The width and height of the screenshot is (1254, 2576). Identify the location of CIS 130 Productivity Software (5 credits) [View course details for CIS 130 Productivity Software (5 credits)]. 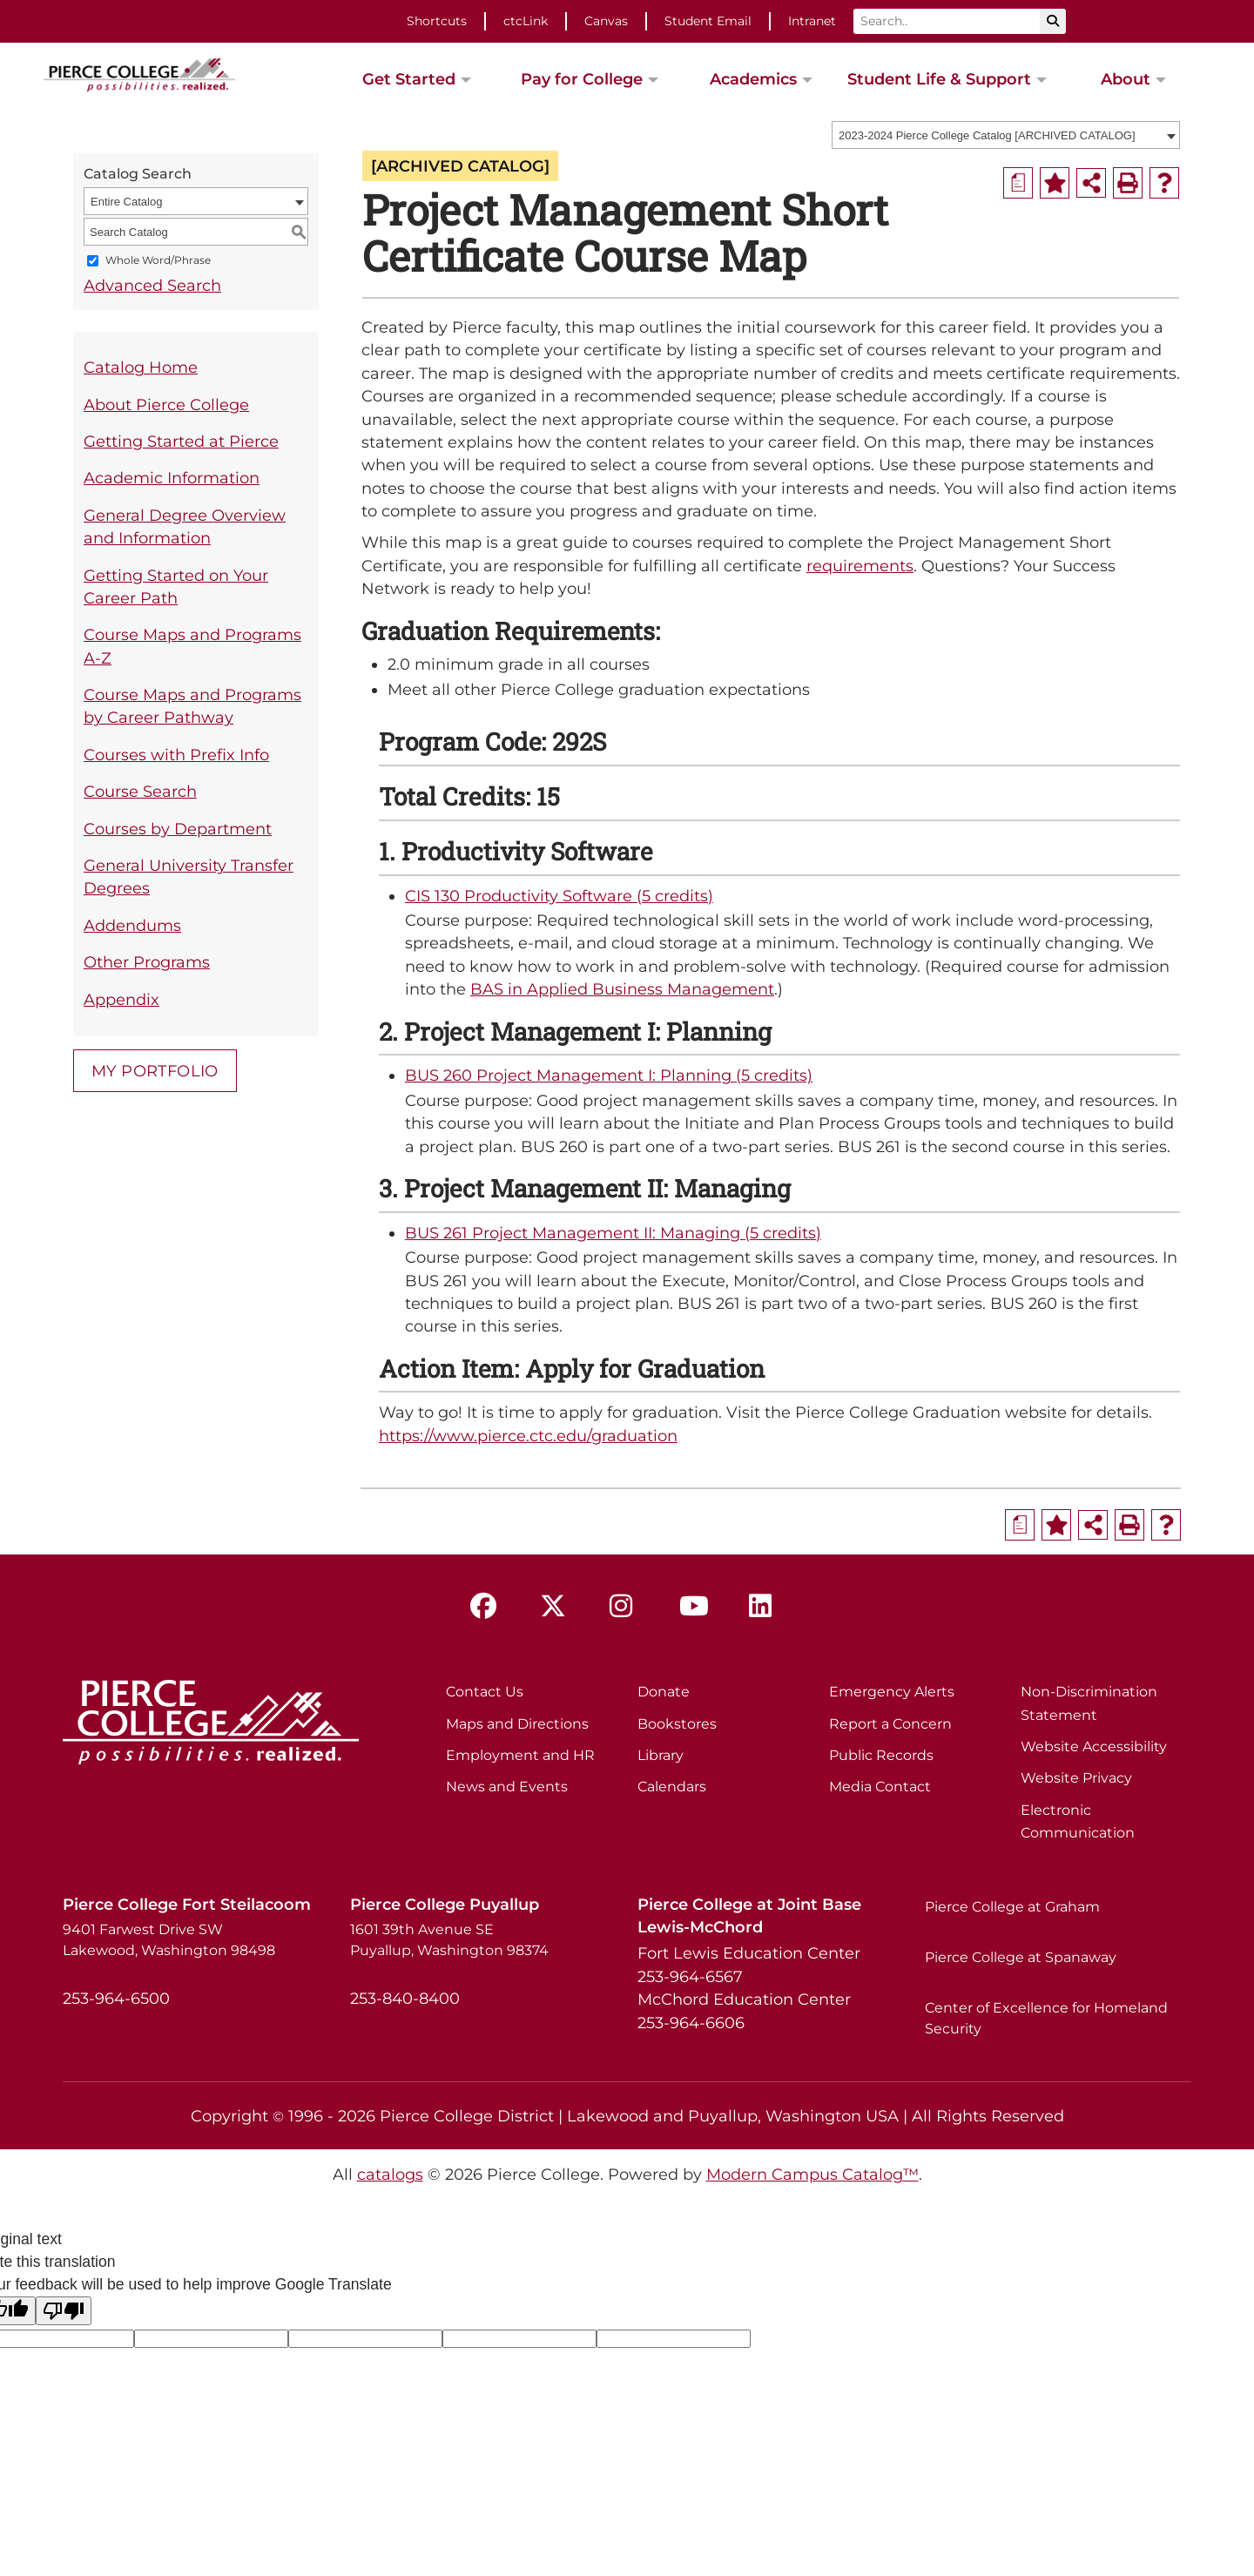
(559, 896).